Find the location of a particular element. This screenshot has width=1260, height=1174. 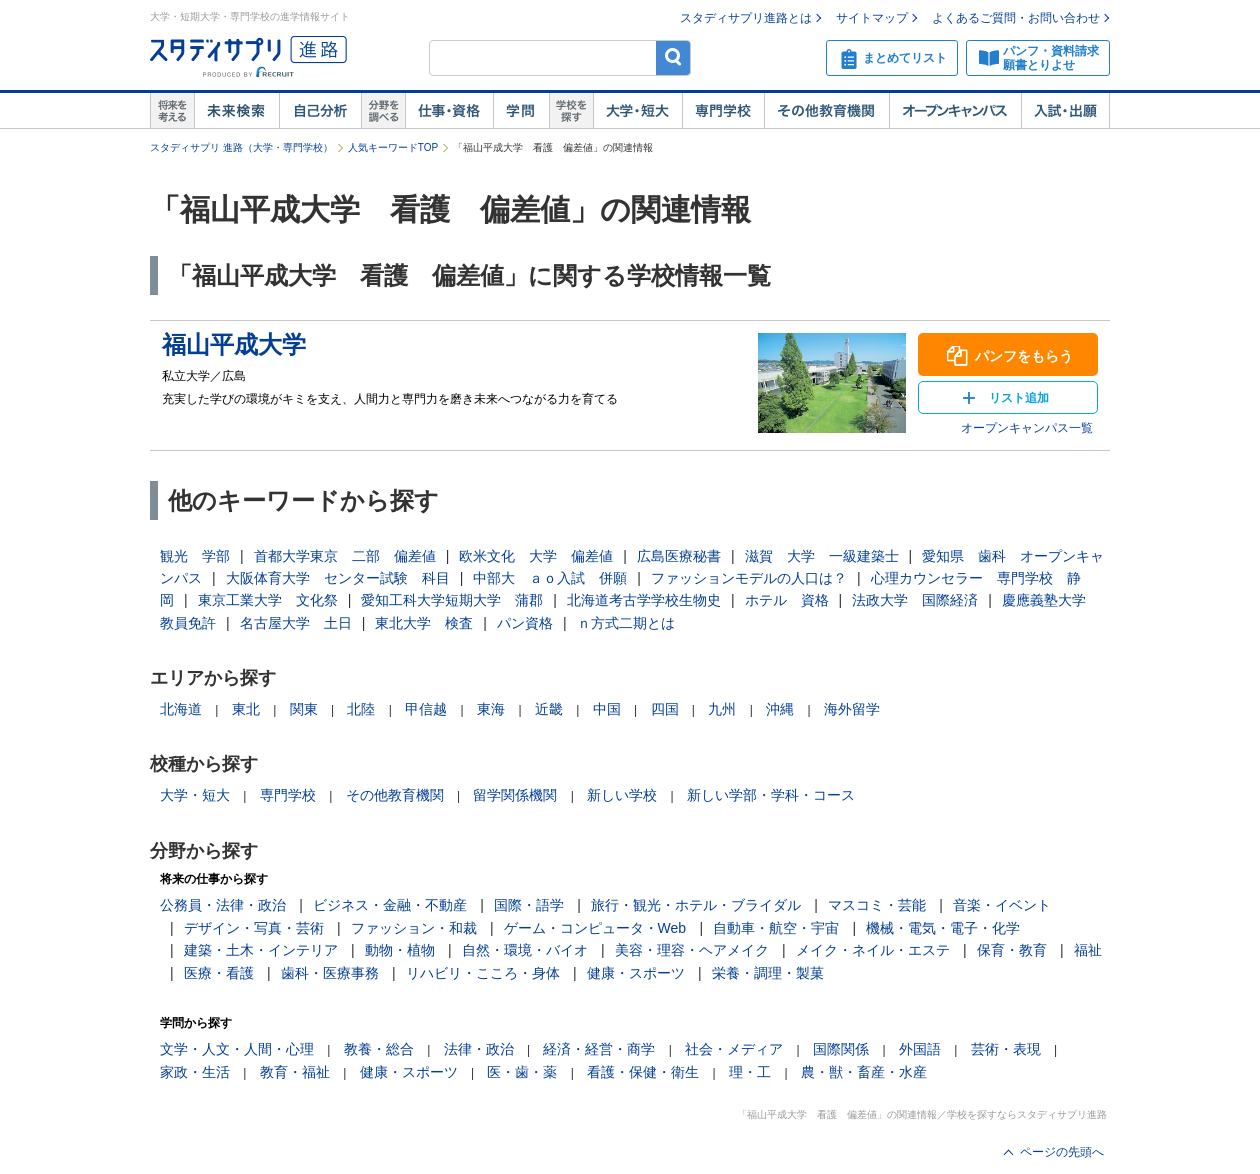

機械・電気・電子・化学 is located at coordinates (943, 928).